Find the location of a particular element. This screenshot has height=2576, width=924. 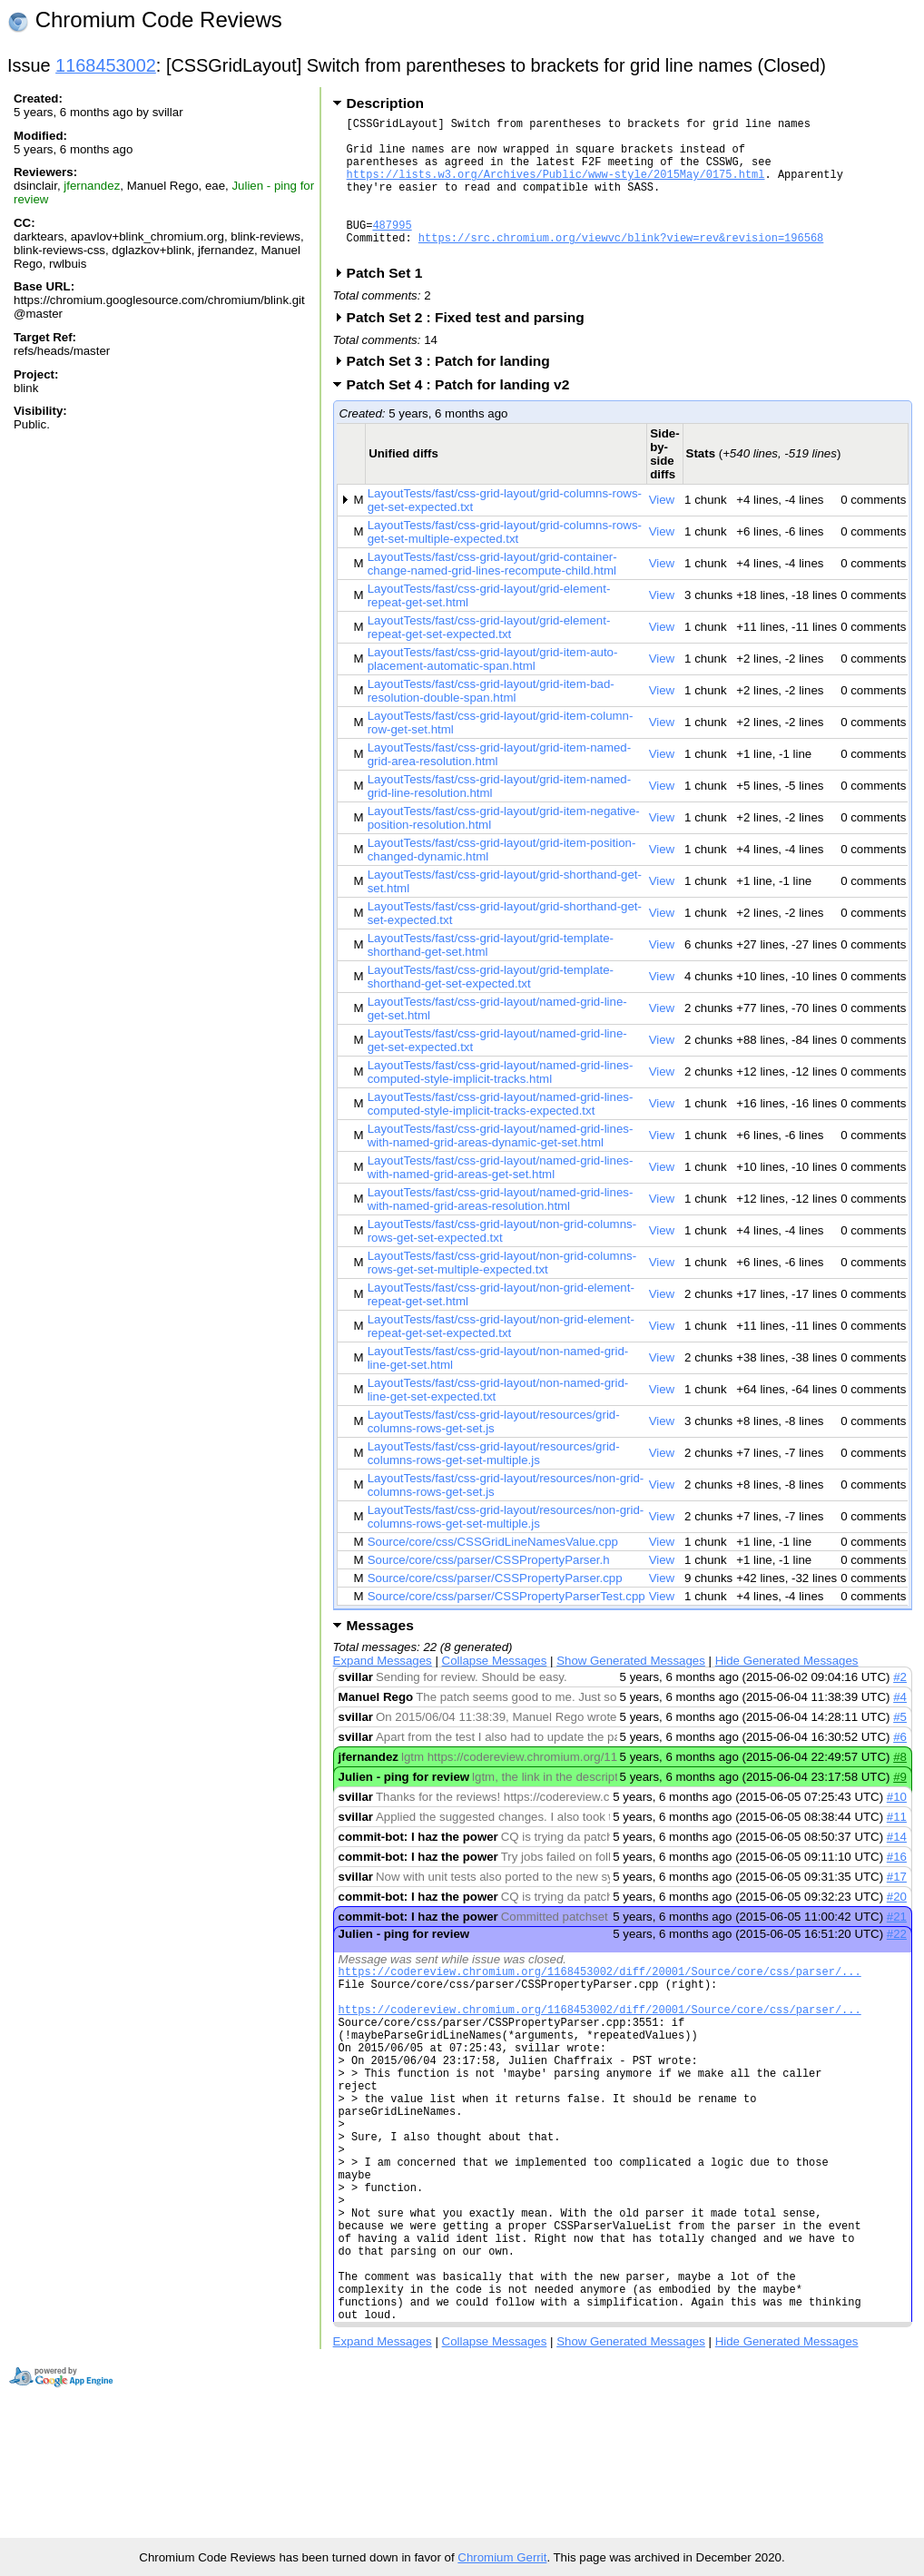

LayoutTests/fast/css-grid-layout/named-grid-lines-with-named-grid-areas-dynamic-get-set.html is located at coordinates (501, 1165).